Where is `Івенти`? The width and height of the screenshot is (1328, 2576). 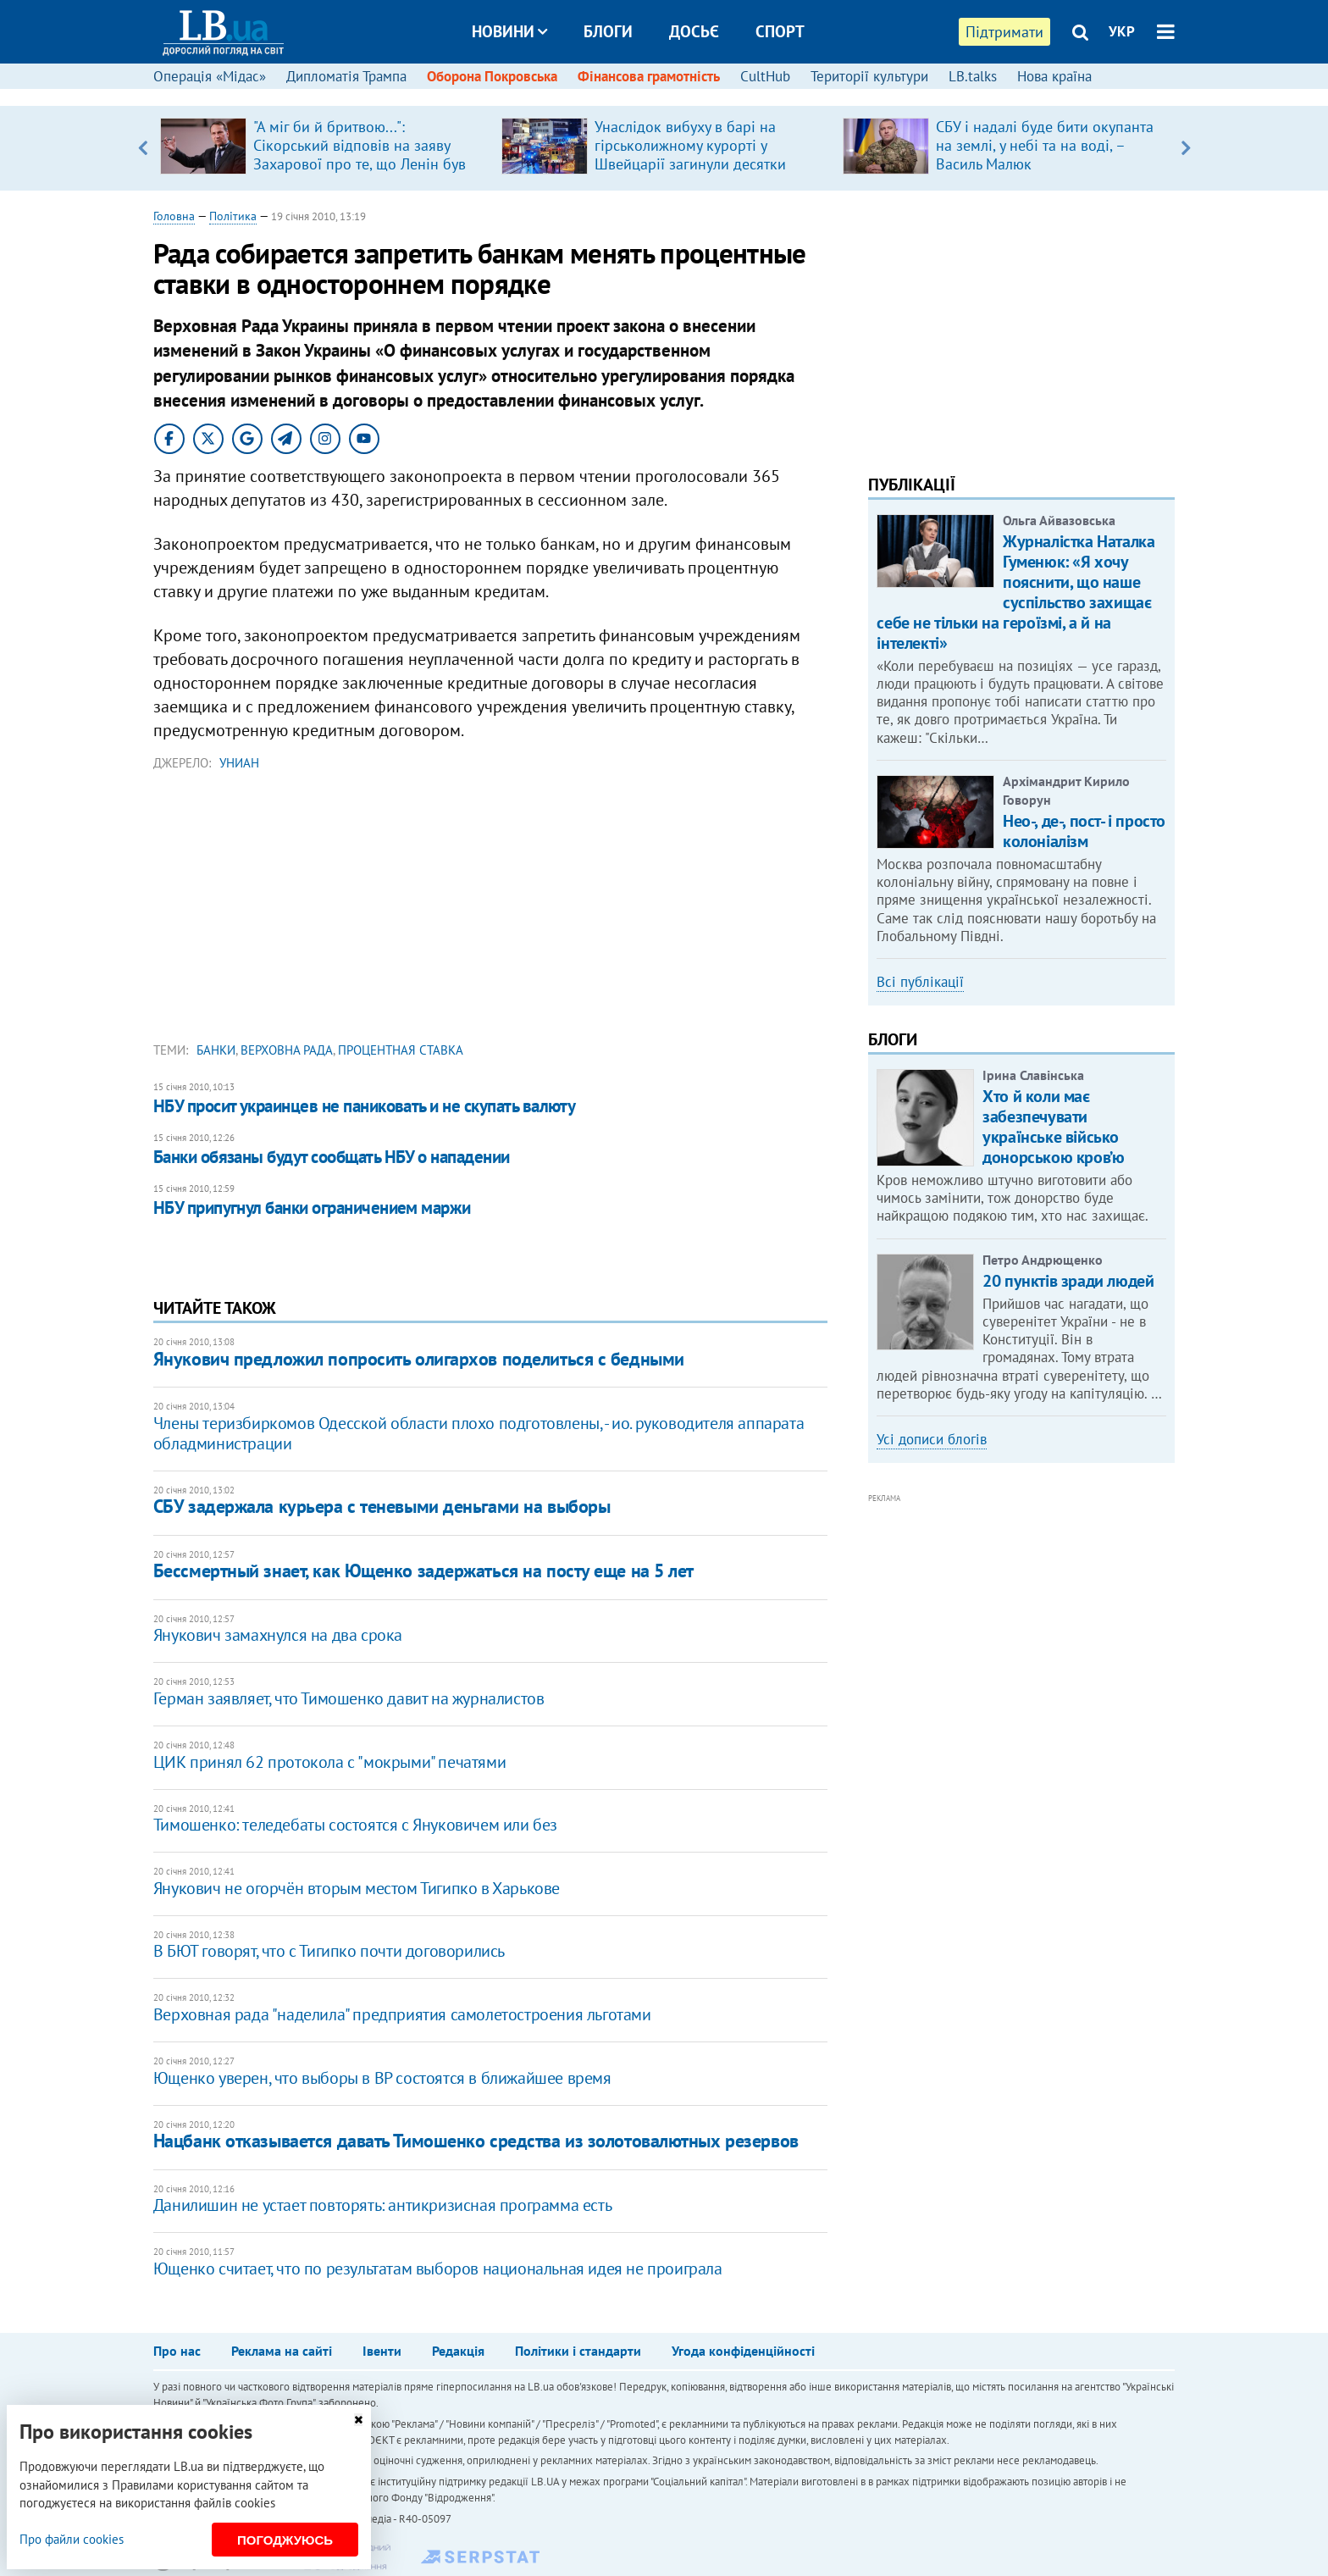 Івенти is located at coordinates (381, 2350).